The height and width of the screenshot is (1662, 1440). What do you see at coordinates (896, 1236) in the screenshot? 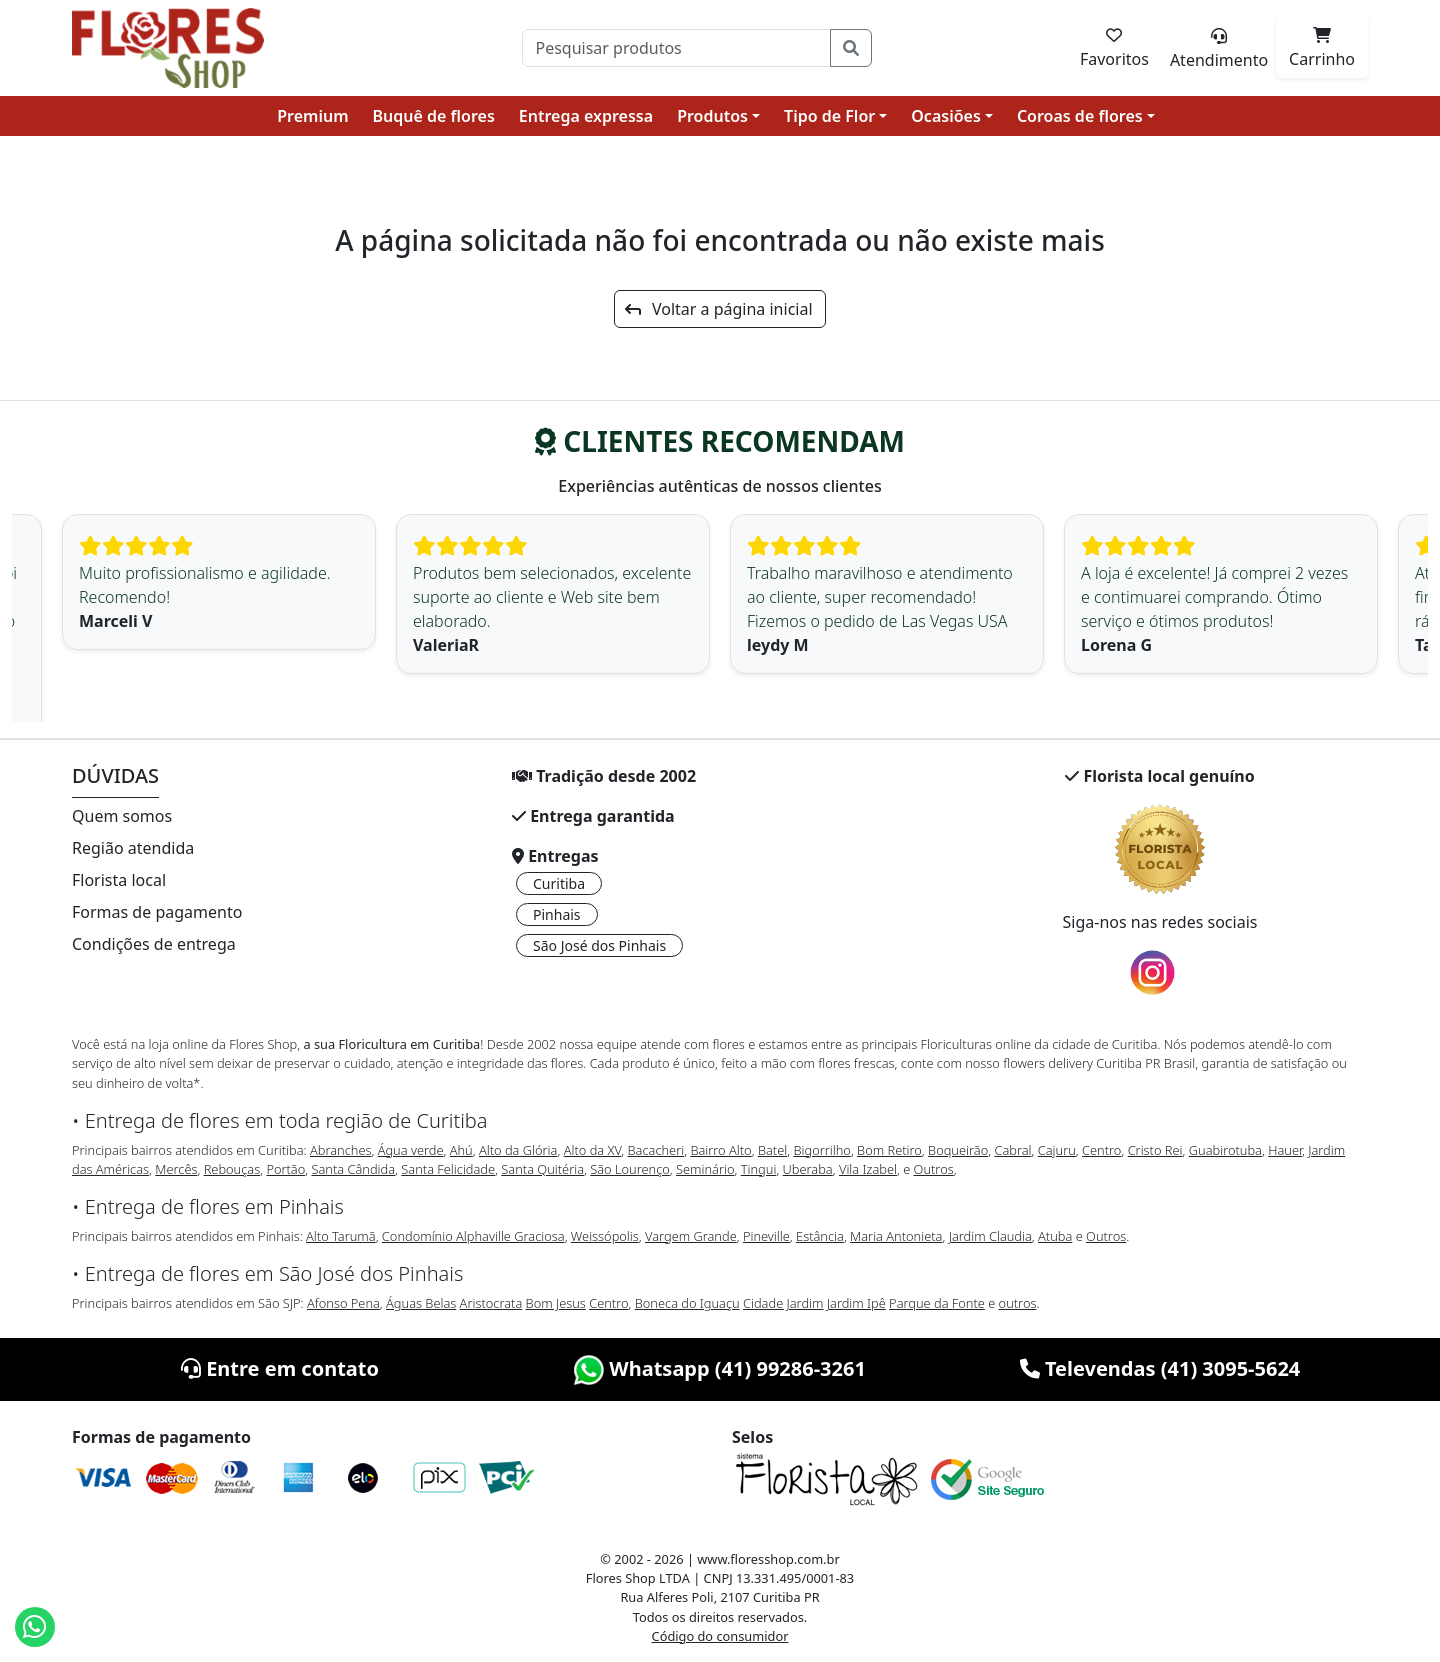
I see `Maria Antonieta` at bounding box center [896, 1236].